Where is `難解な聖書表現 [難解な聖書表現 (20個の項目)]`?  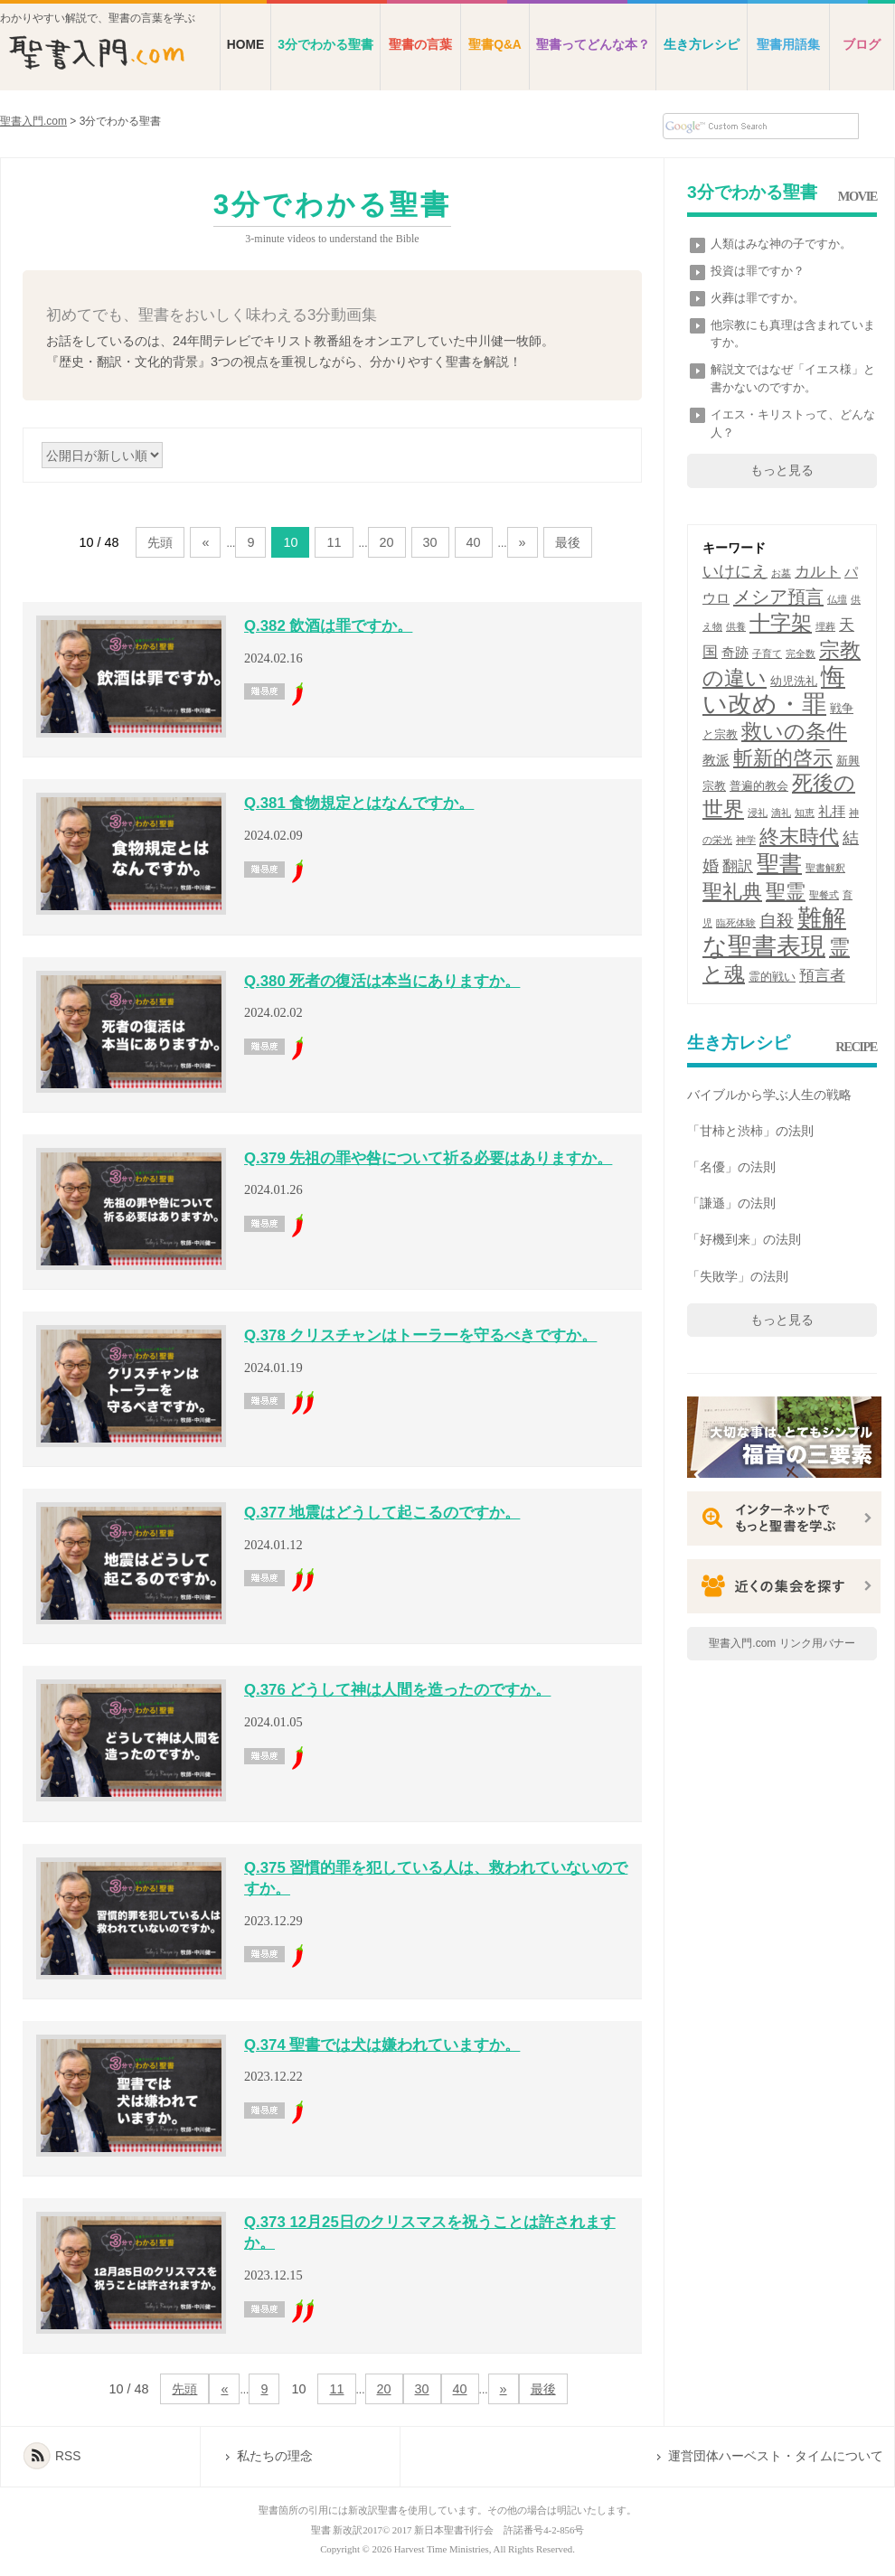 難解な聖書表現 [難解な聖書表現 (20個の項目)] is located at coordinates (774, 932).